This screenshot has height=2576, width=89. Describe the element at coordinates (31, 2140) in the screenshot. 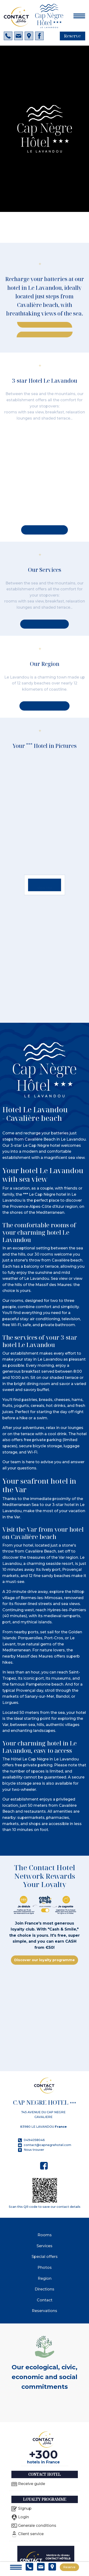

I see `0494058046` at that location.